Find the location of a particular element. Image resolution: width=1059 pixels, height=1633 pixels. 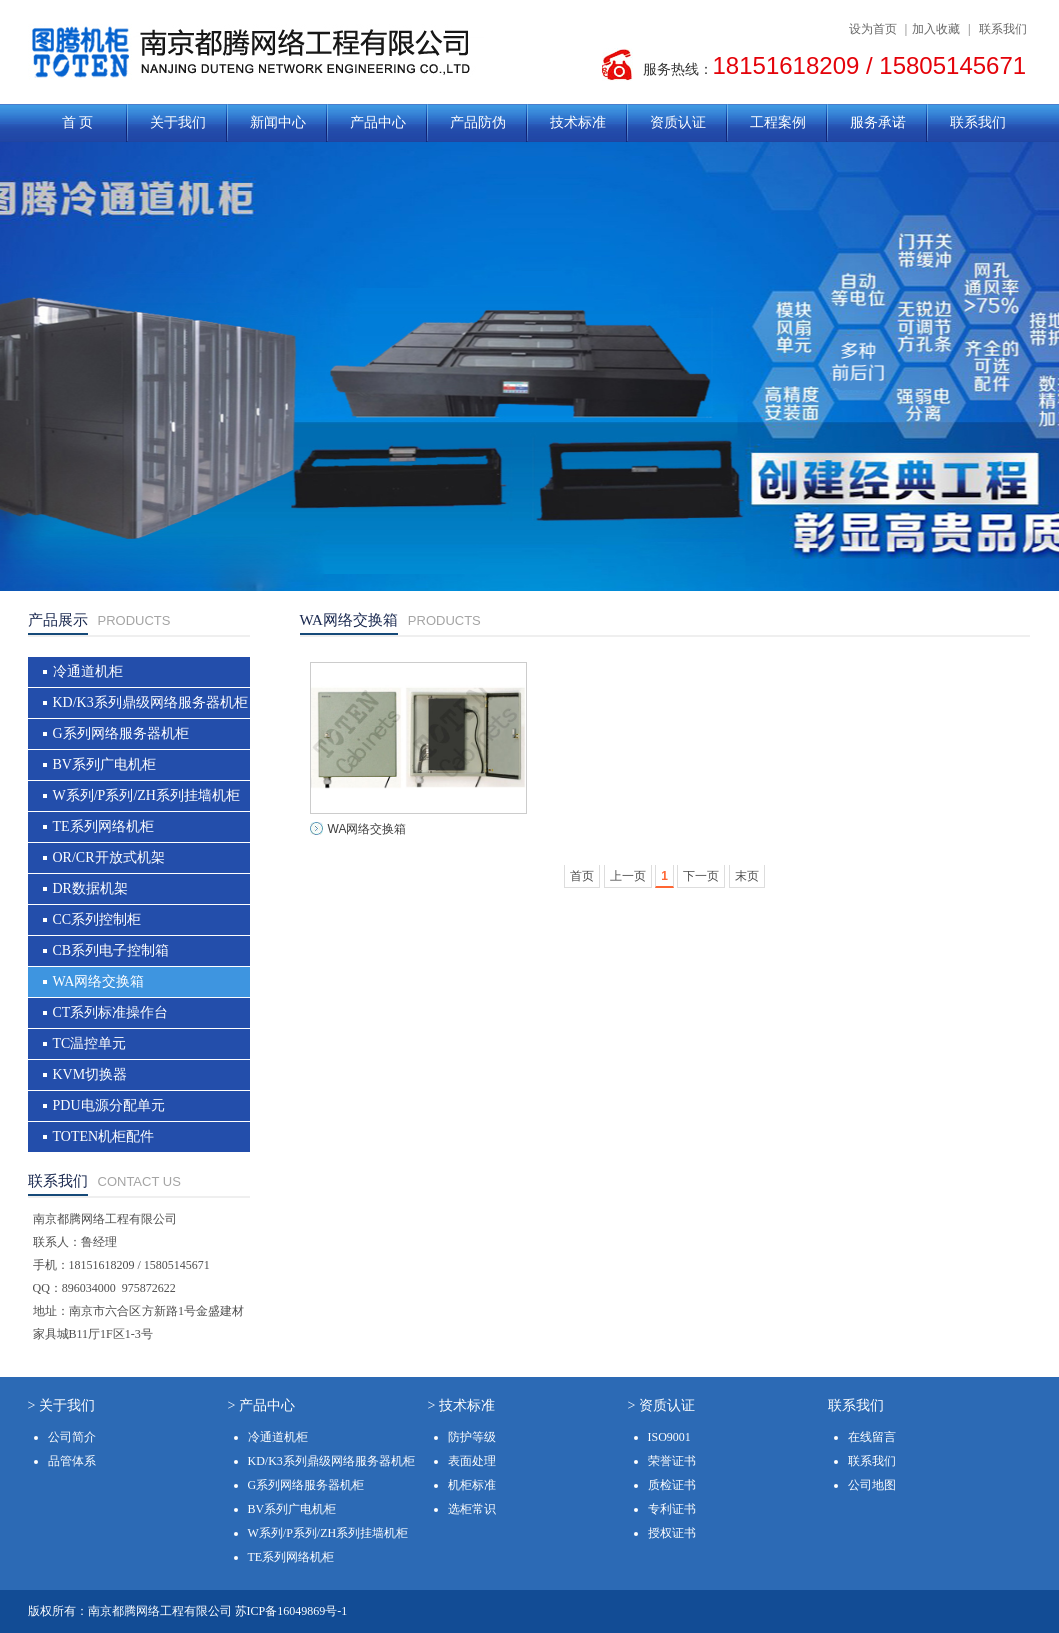

设为首页 is located at coordinates (873, 29).